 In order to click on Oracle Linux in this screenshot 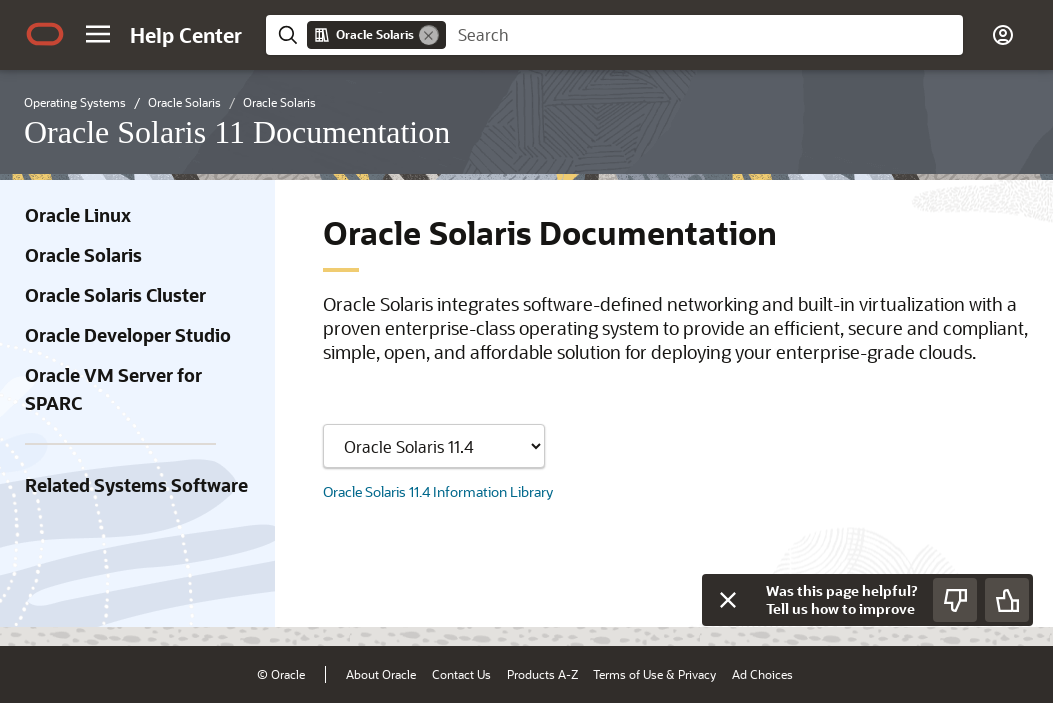, I will do `click(78, 215)`.